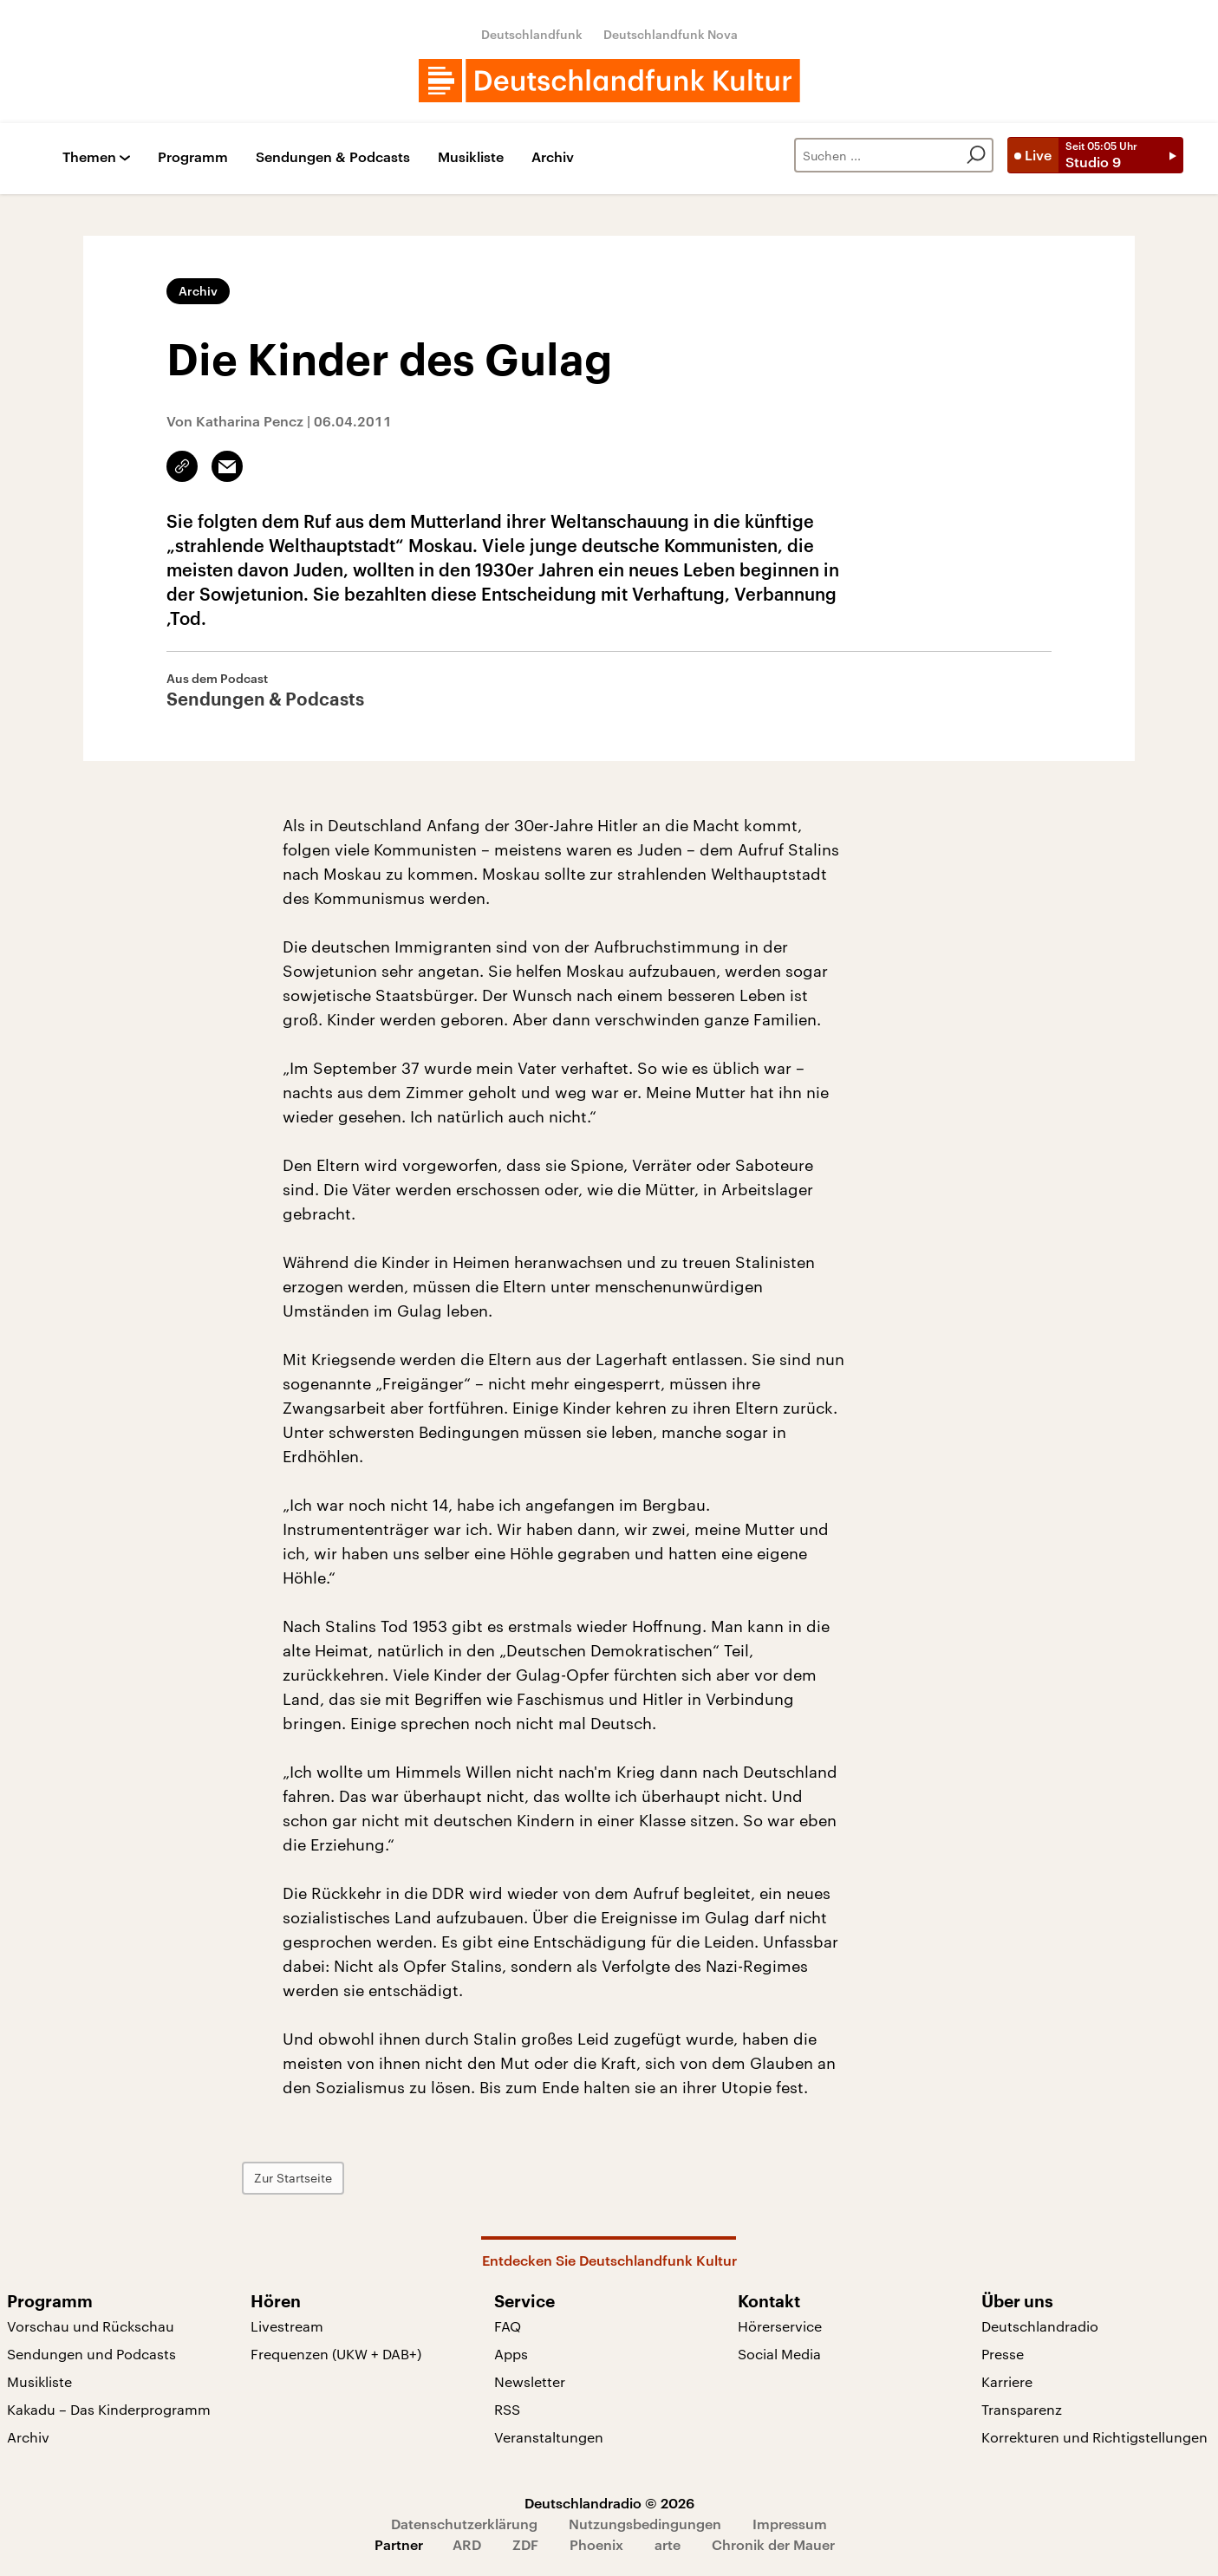 The image size is (1218, 2576). I want to click on Deutschlandfunk Nova, so click(670, 34).